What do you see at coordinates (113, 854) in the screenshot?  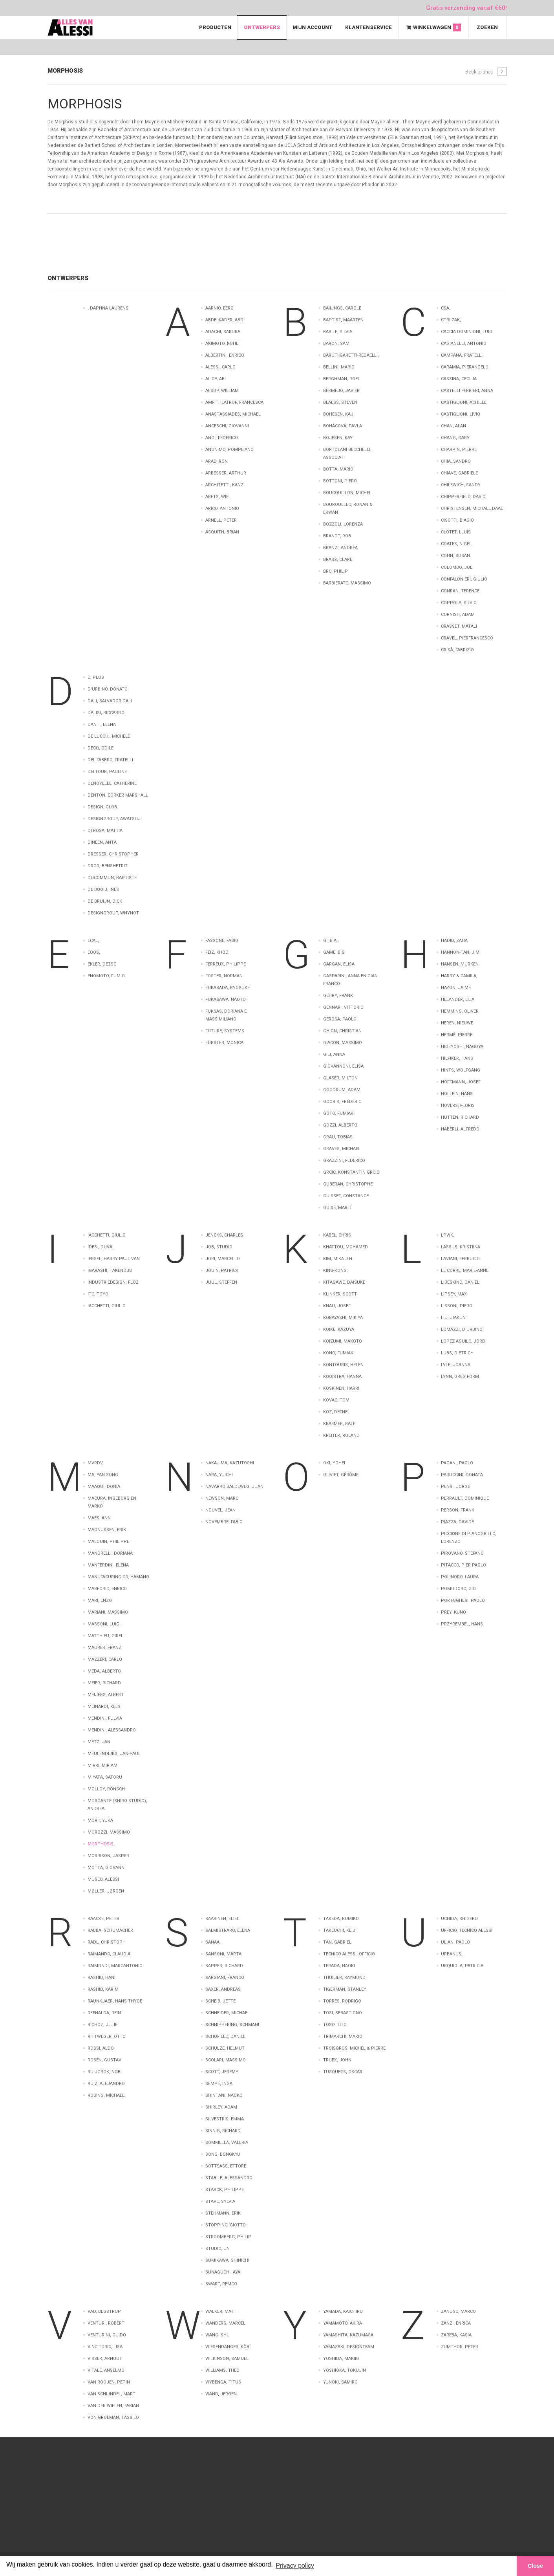 I see `Dresser, Christopher` at bounding box center [113, 854].